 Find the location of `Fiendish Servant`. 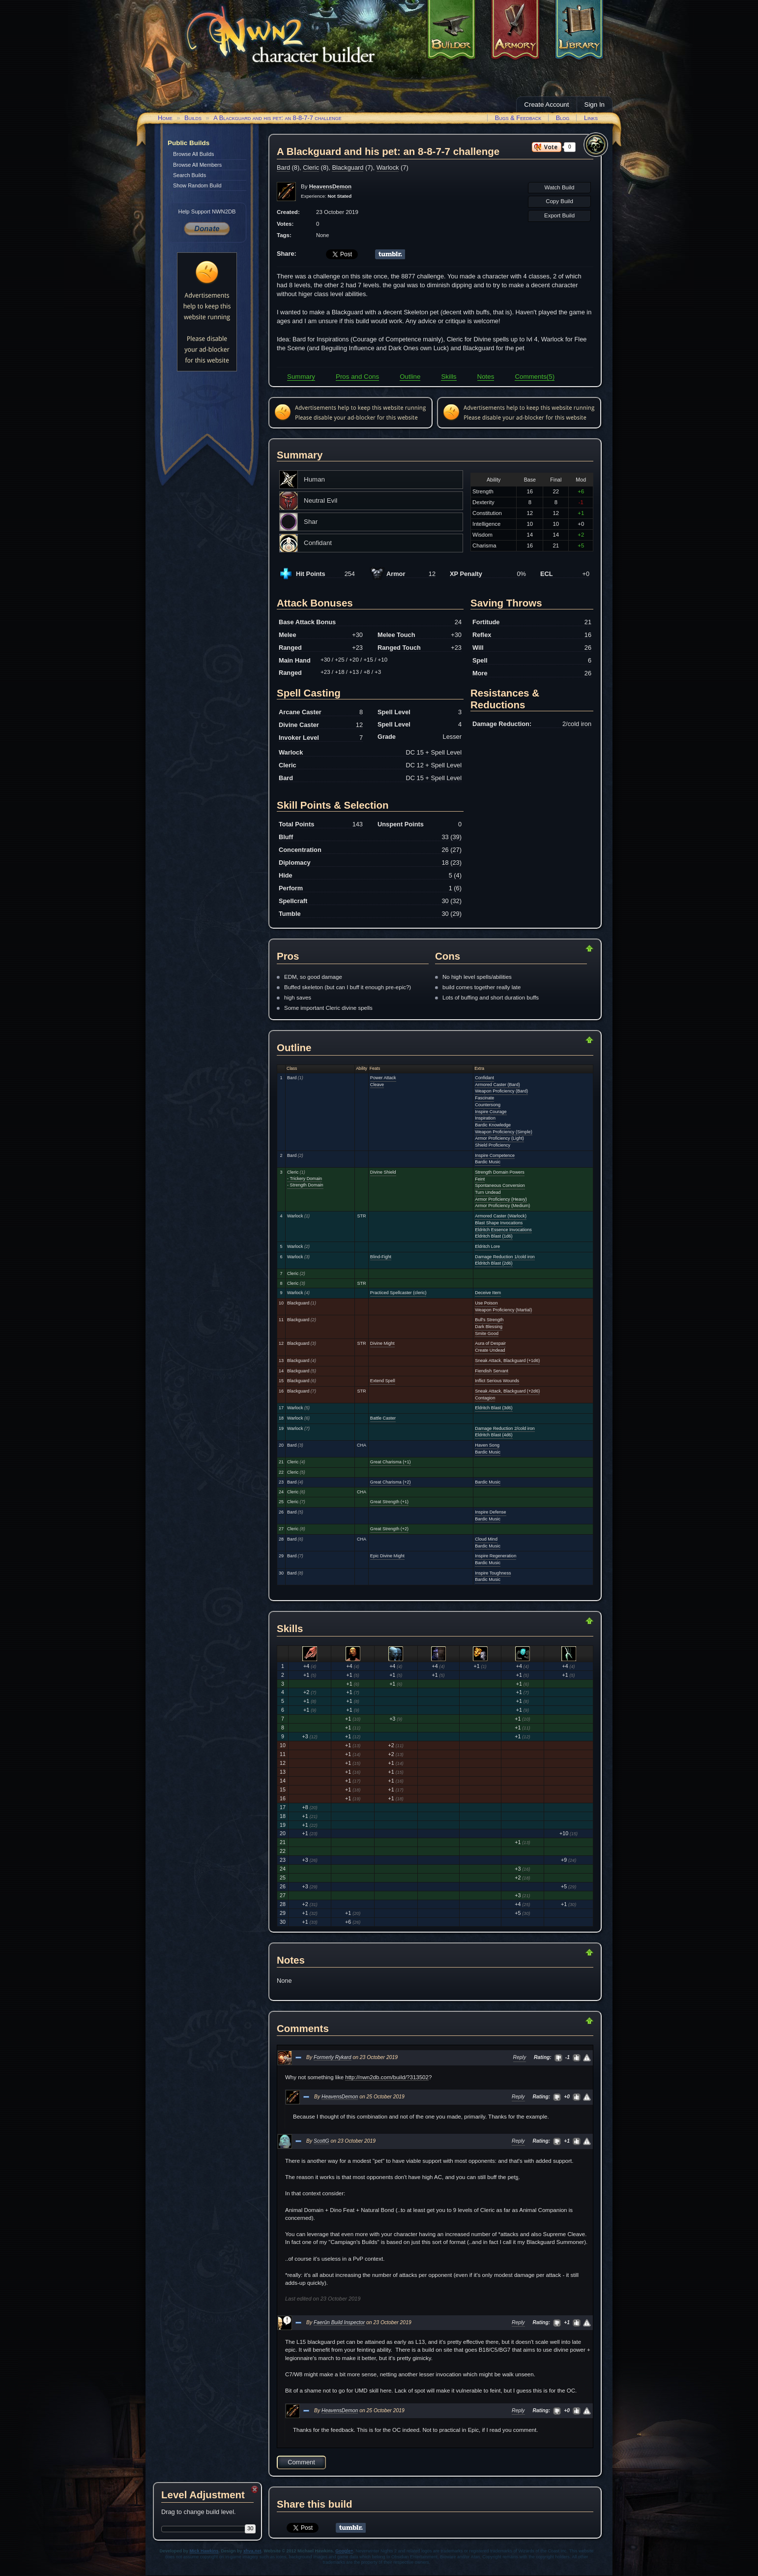

Fiendish Servant is located at coordinates (491, 1370).